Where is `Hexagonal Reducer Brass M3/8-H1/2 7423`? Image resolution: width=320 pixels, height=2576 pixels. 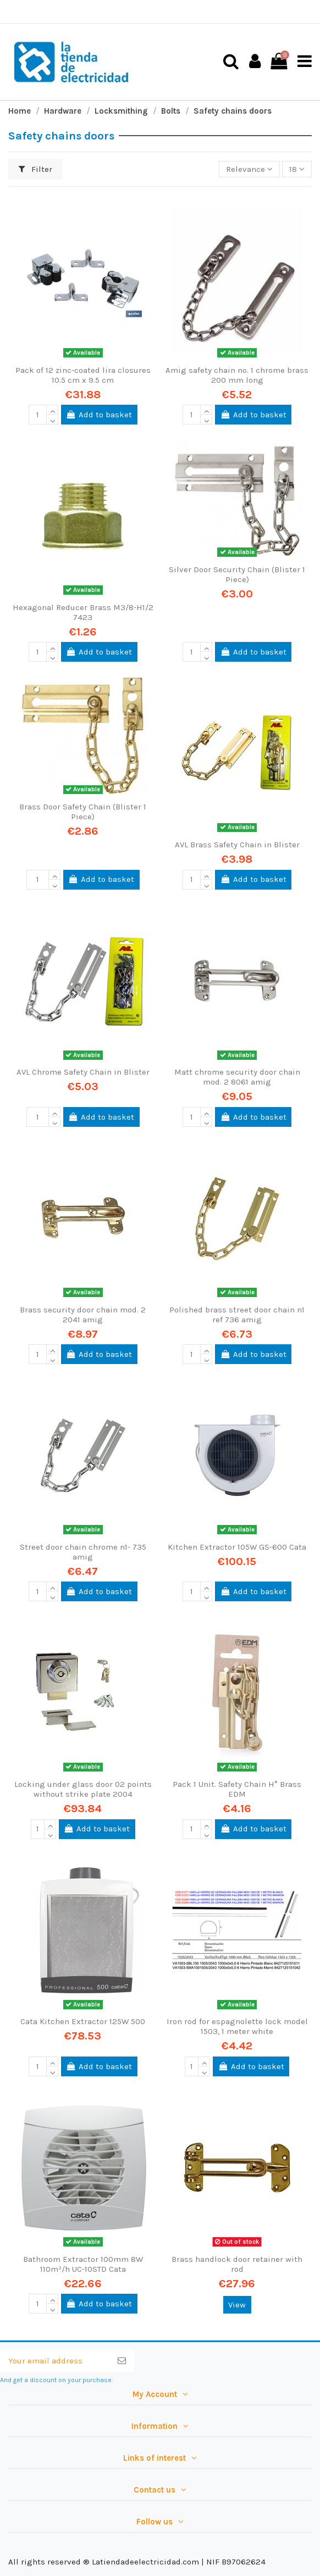 Hexagonal Reducer Brass M3/8-H1/2 7423 is located at coordinates (83, 612).